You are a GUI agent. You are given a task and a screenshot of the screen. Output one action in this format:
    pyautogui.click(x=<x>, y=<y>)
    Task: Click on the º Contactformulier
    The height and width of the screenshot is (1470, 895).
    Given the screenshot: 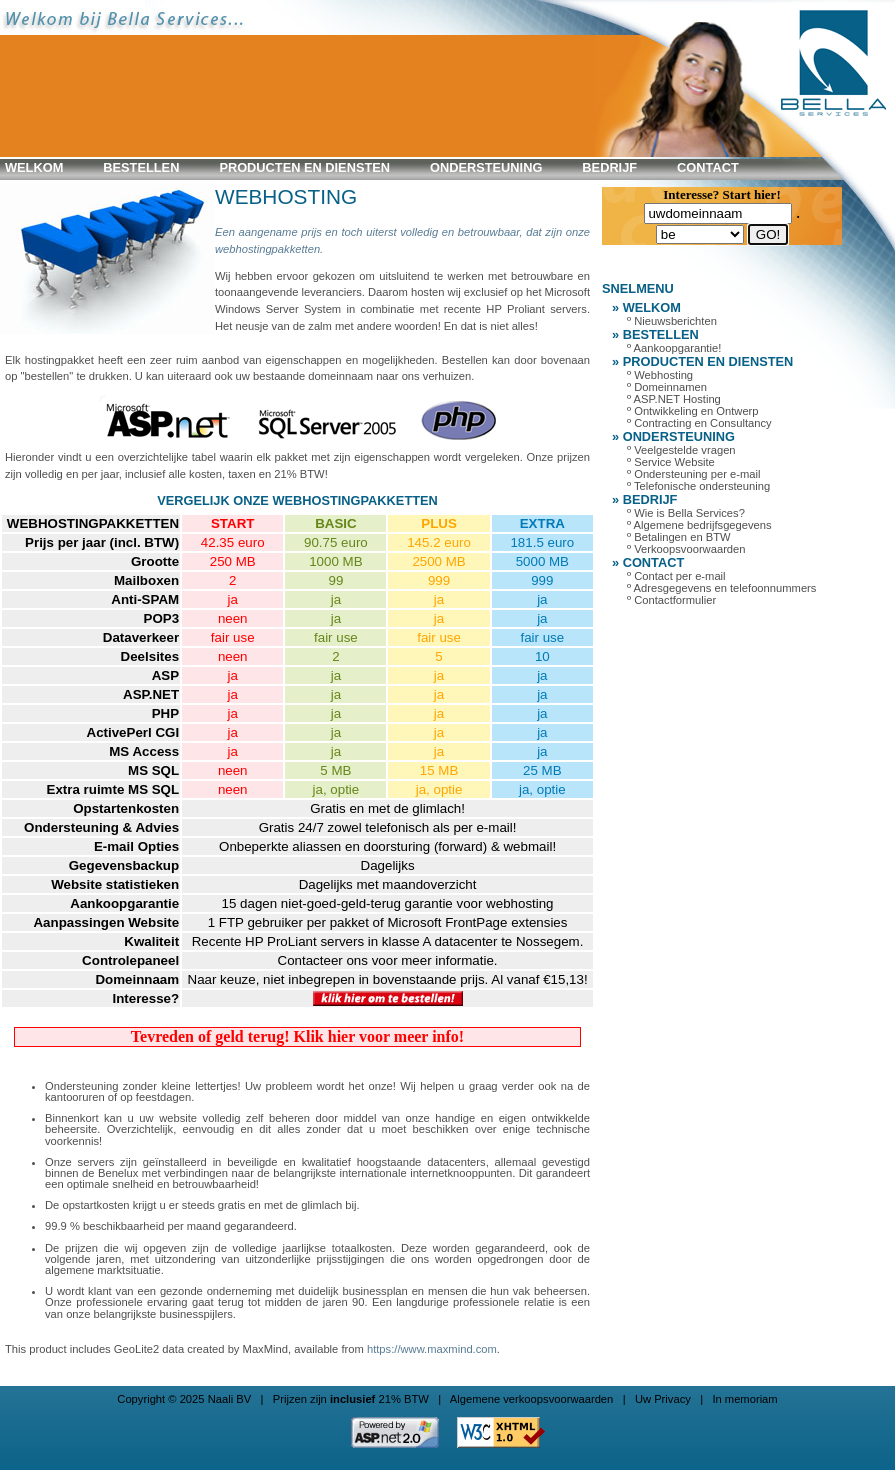 What is the action you would take?
    pyautogui.click(x=671, y=600)
    